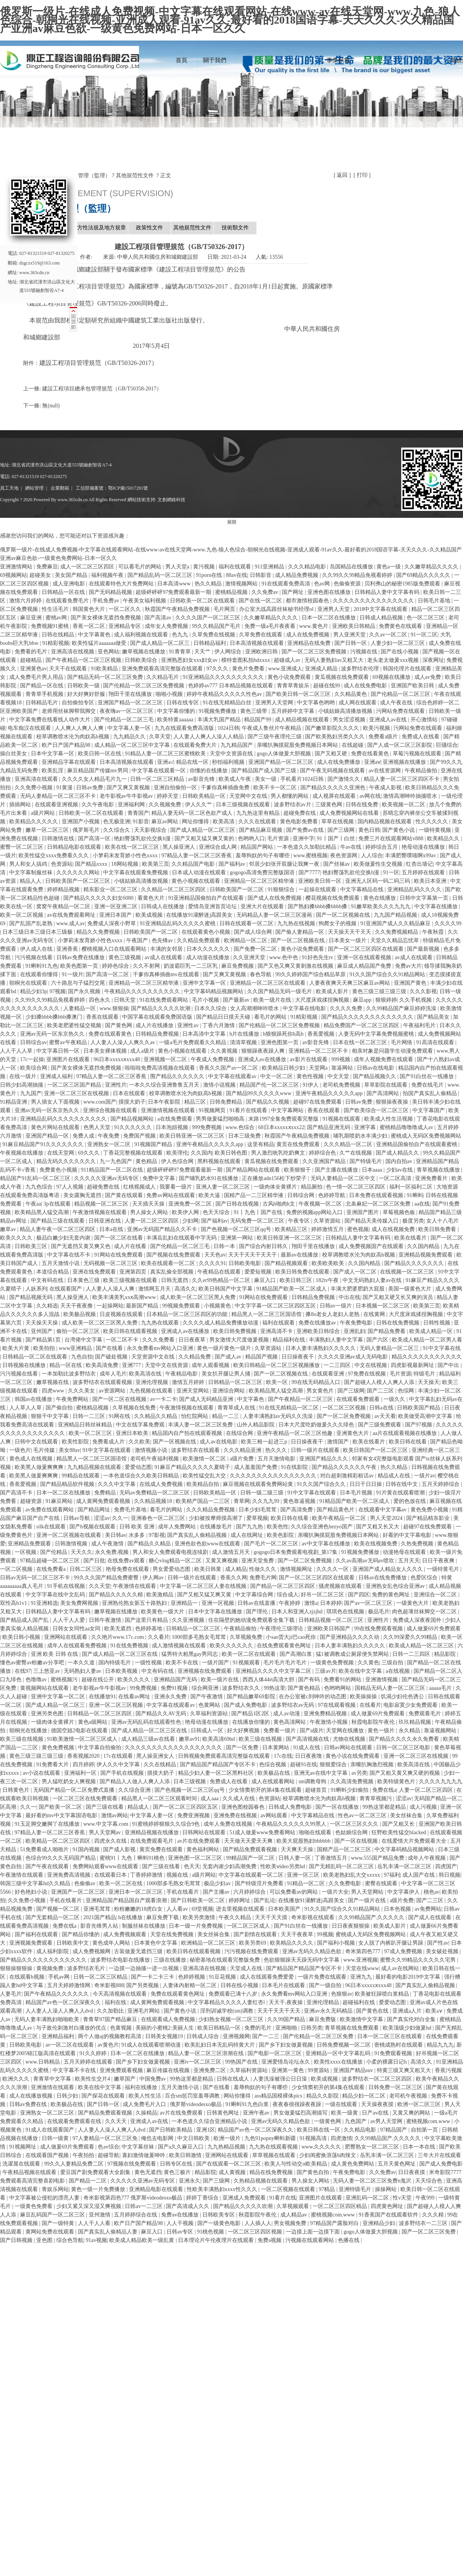 The height and width of the screenshot is (2576, 463). I want to click on 97人妻精品一区二区三区免, so click(106, 2138).